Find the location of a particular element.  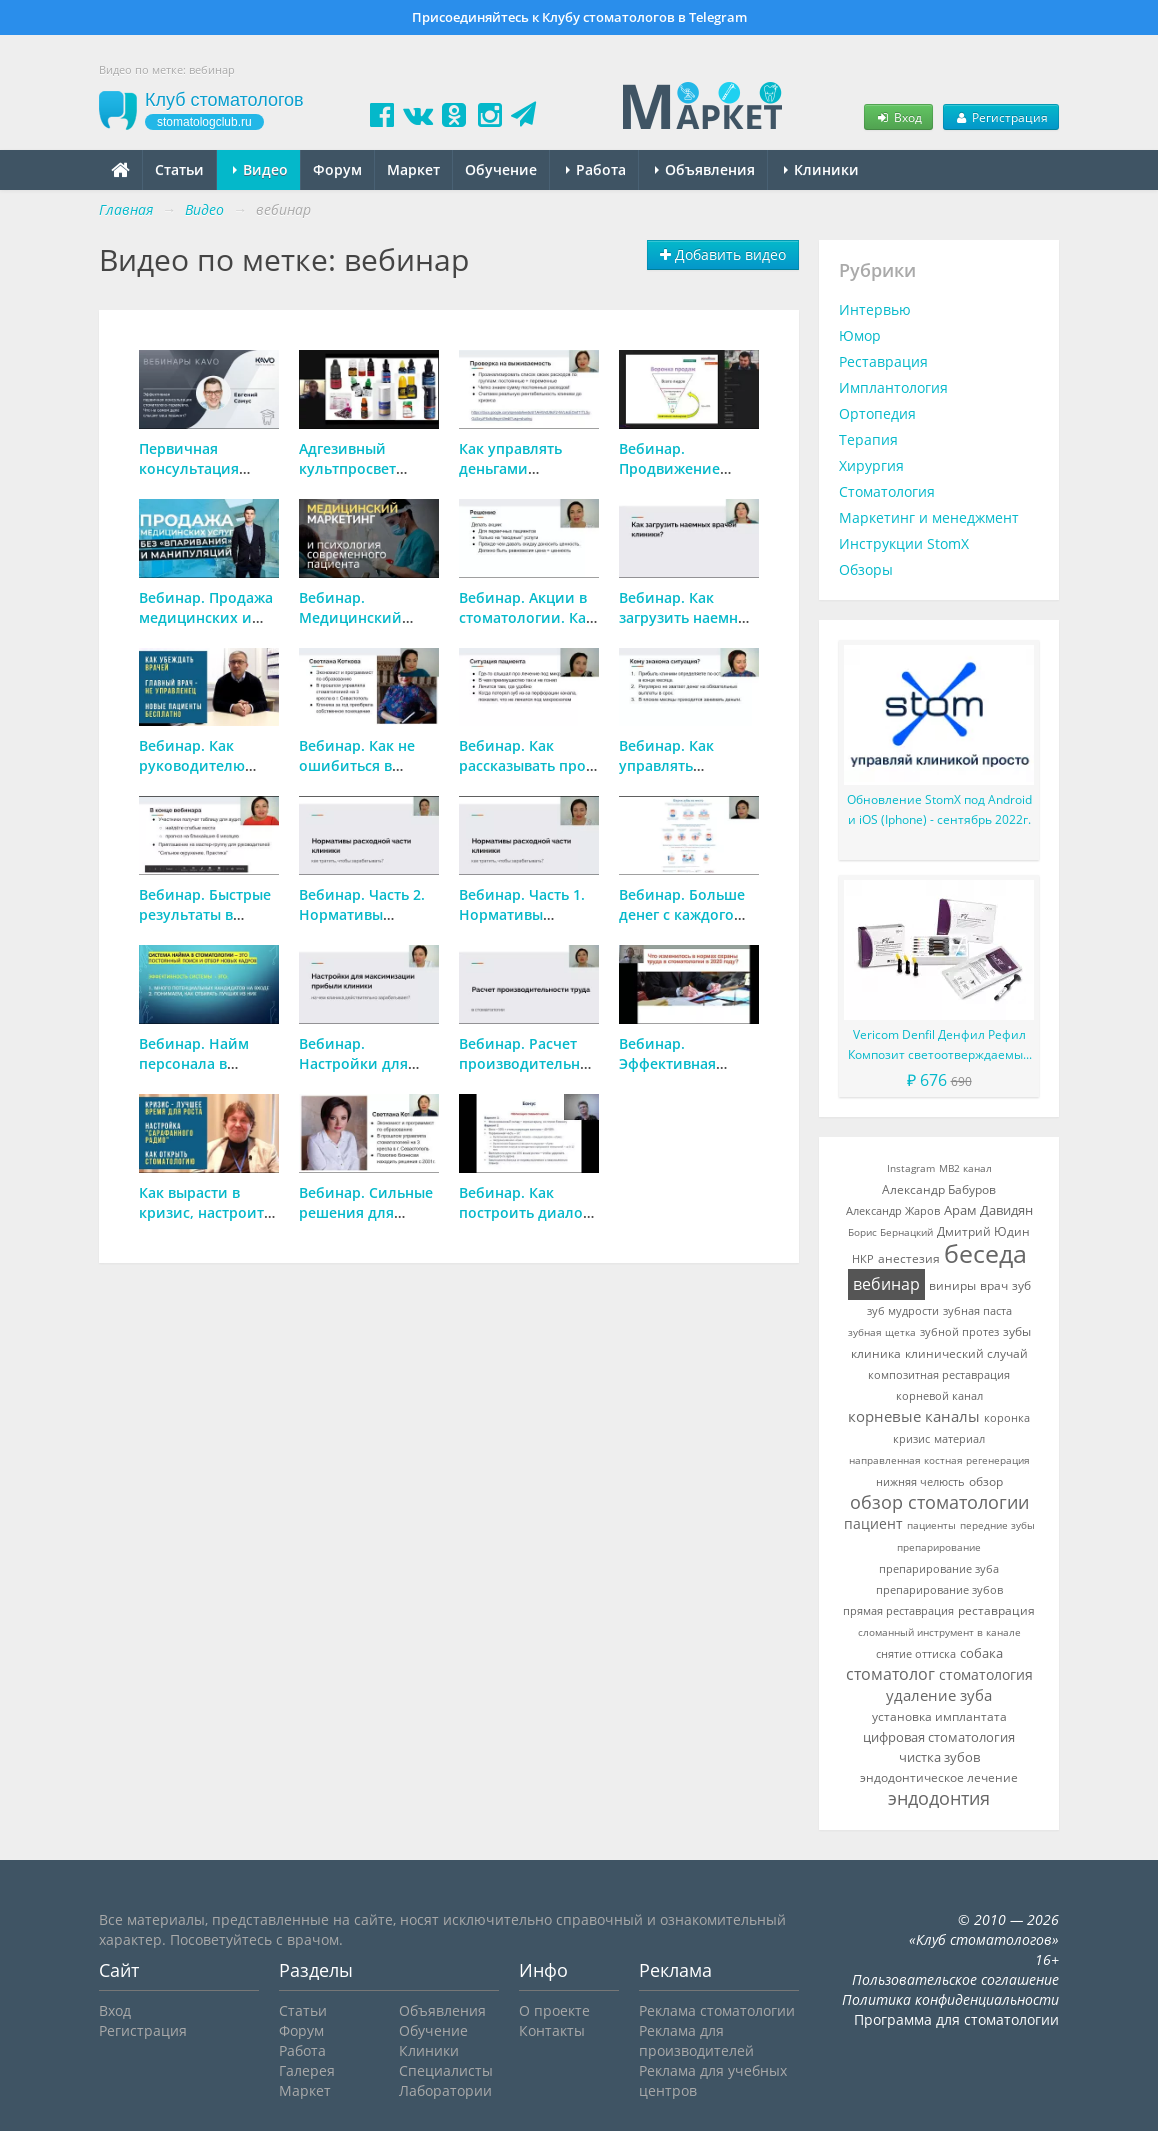

Вебинар. Как управлять финансами в стоматологии? is located at coordinates (673, 775).